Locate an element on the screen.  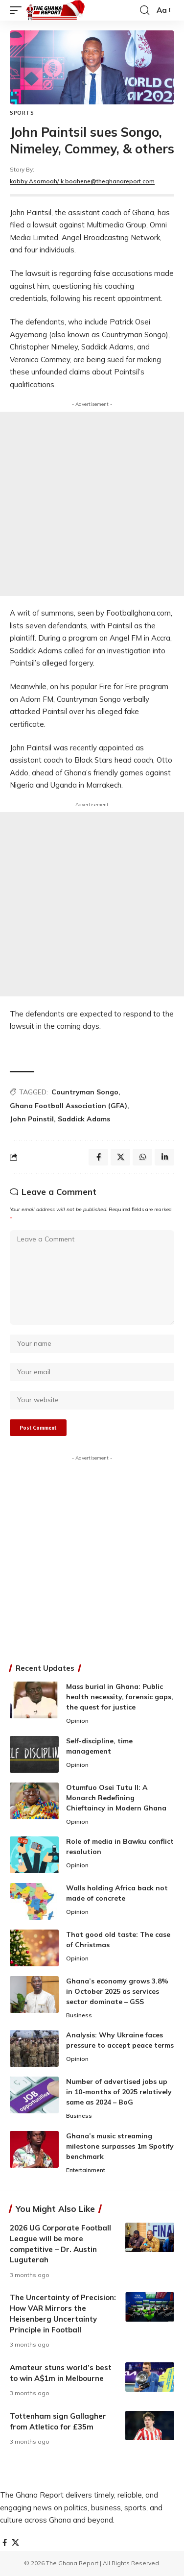
Business is located at coordinates (79, 2015).